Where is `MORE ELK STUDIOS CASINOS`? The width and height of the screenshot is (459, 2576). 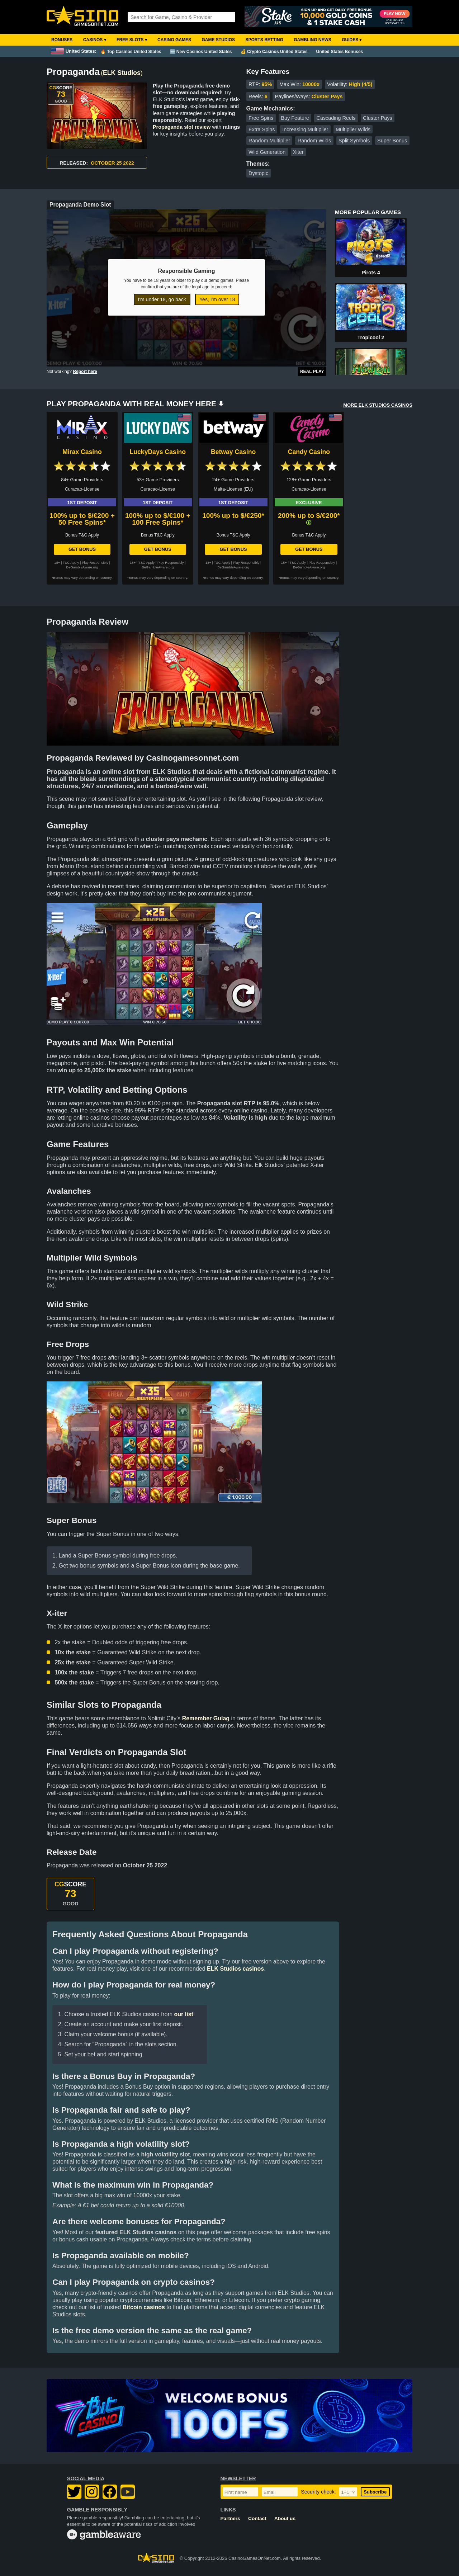 MORE ELK STUDIOS CASINOS is located at coordinates (377, 405).